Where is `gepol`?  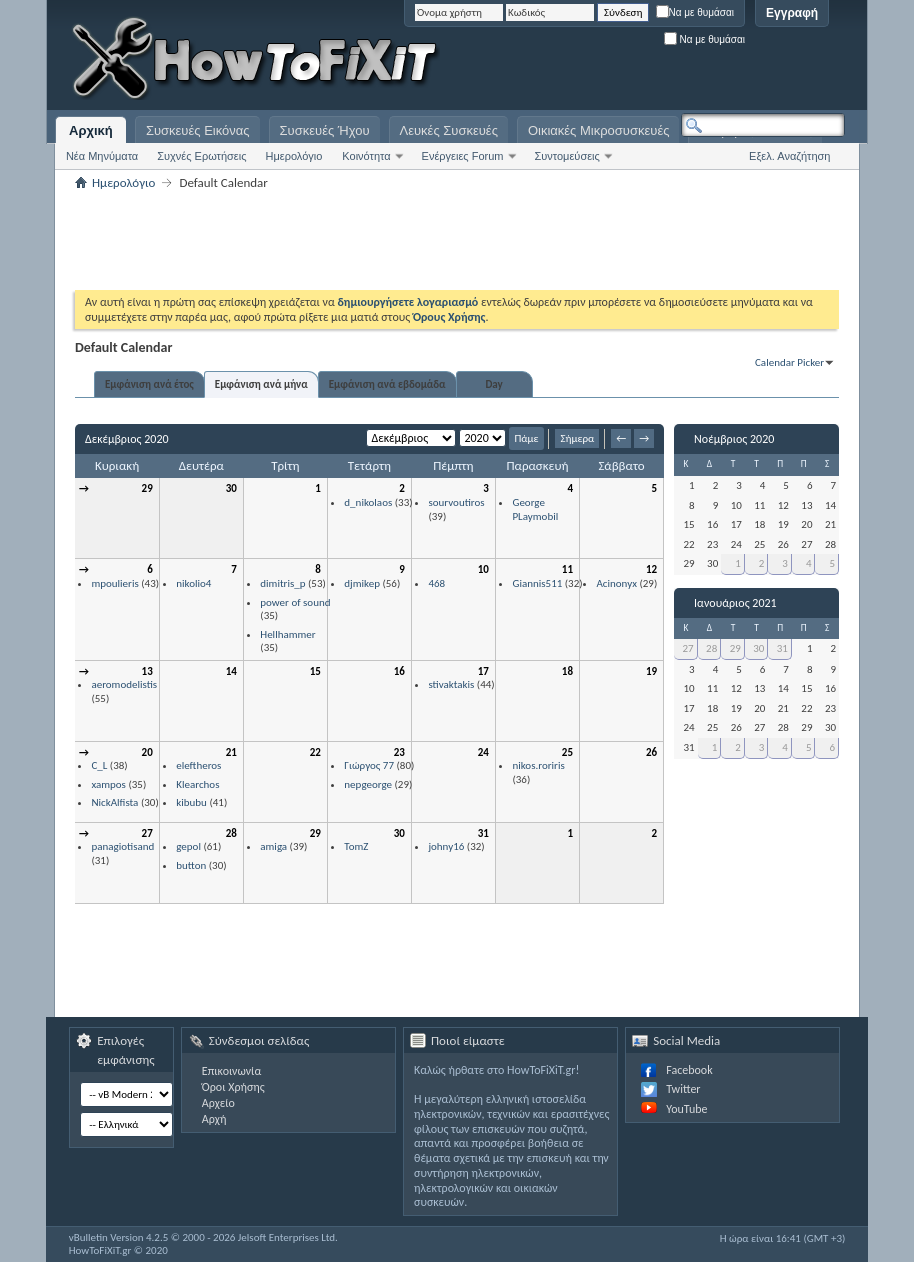 gepol is located at coordinates (188, 846).